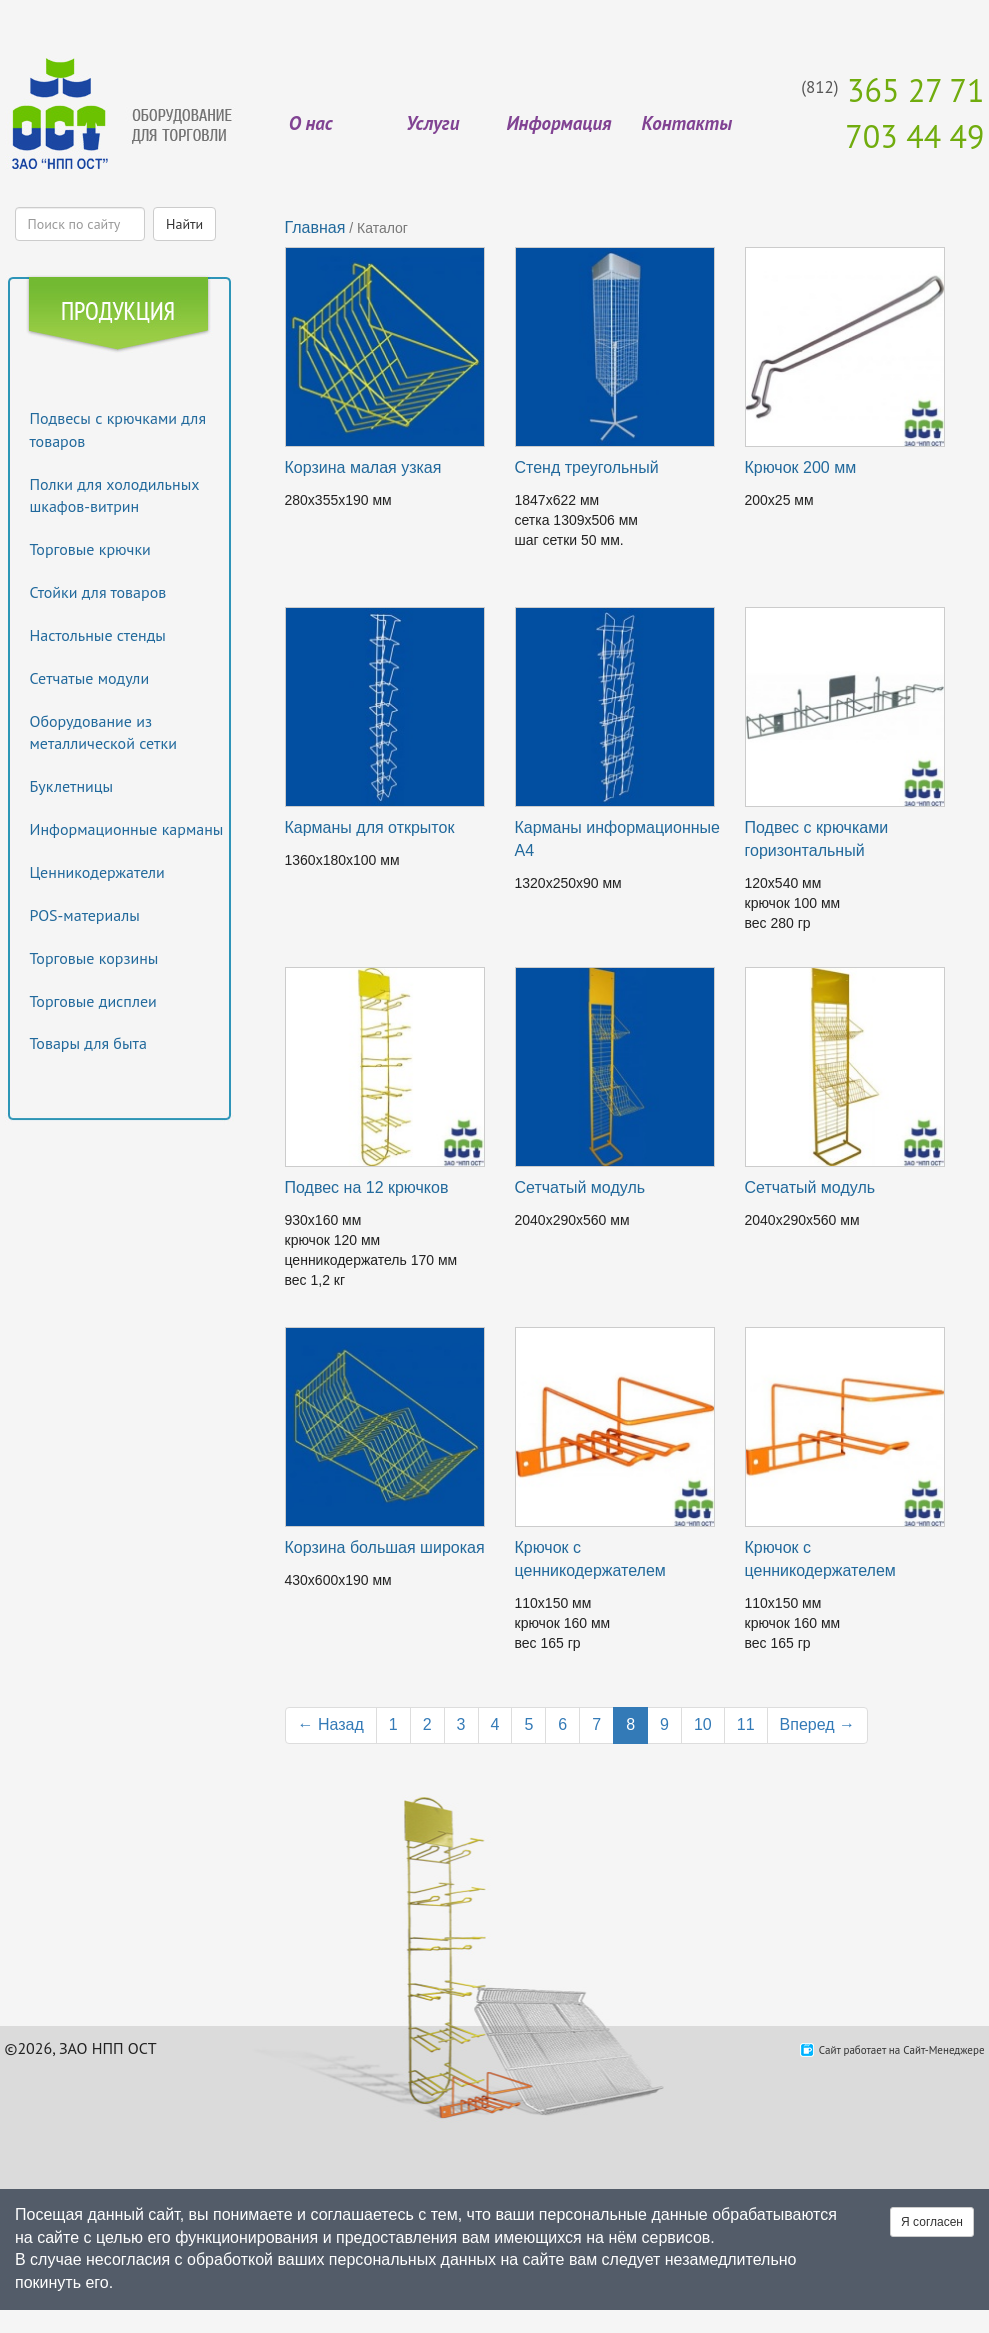 Image resolution: width=989 pixels, height=2333 pixels. Describe the element at coordinates (746, 1724) in the screenshot. I see `11` at that location.